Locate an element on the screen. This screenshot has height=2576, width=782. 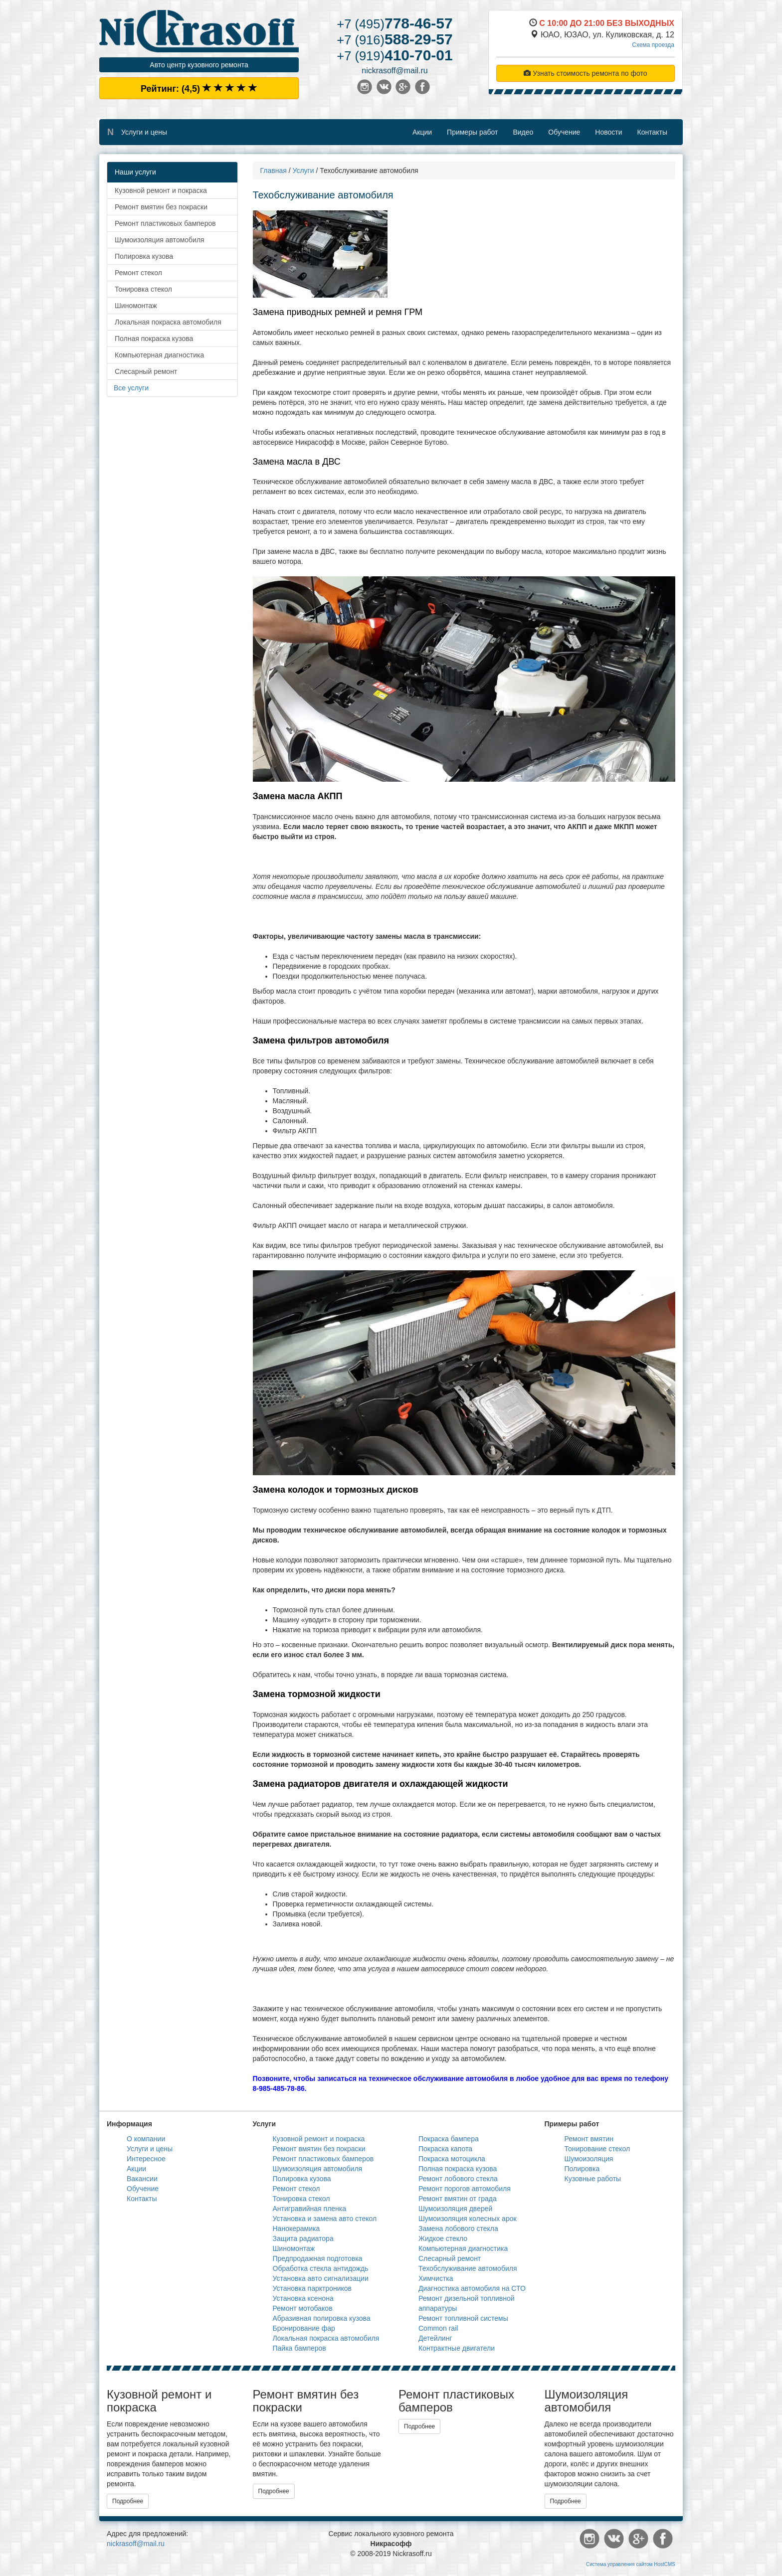
Ремонт порогов автомобиля is located at coordinates (464, 2189).